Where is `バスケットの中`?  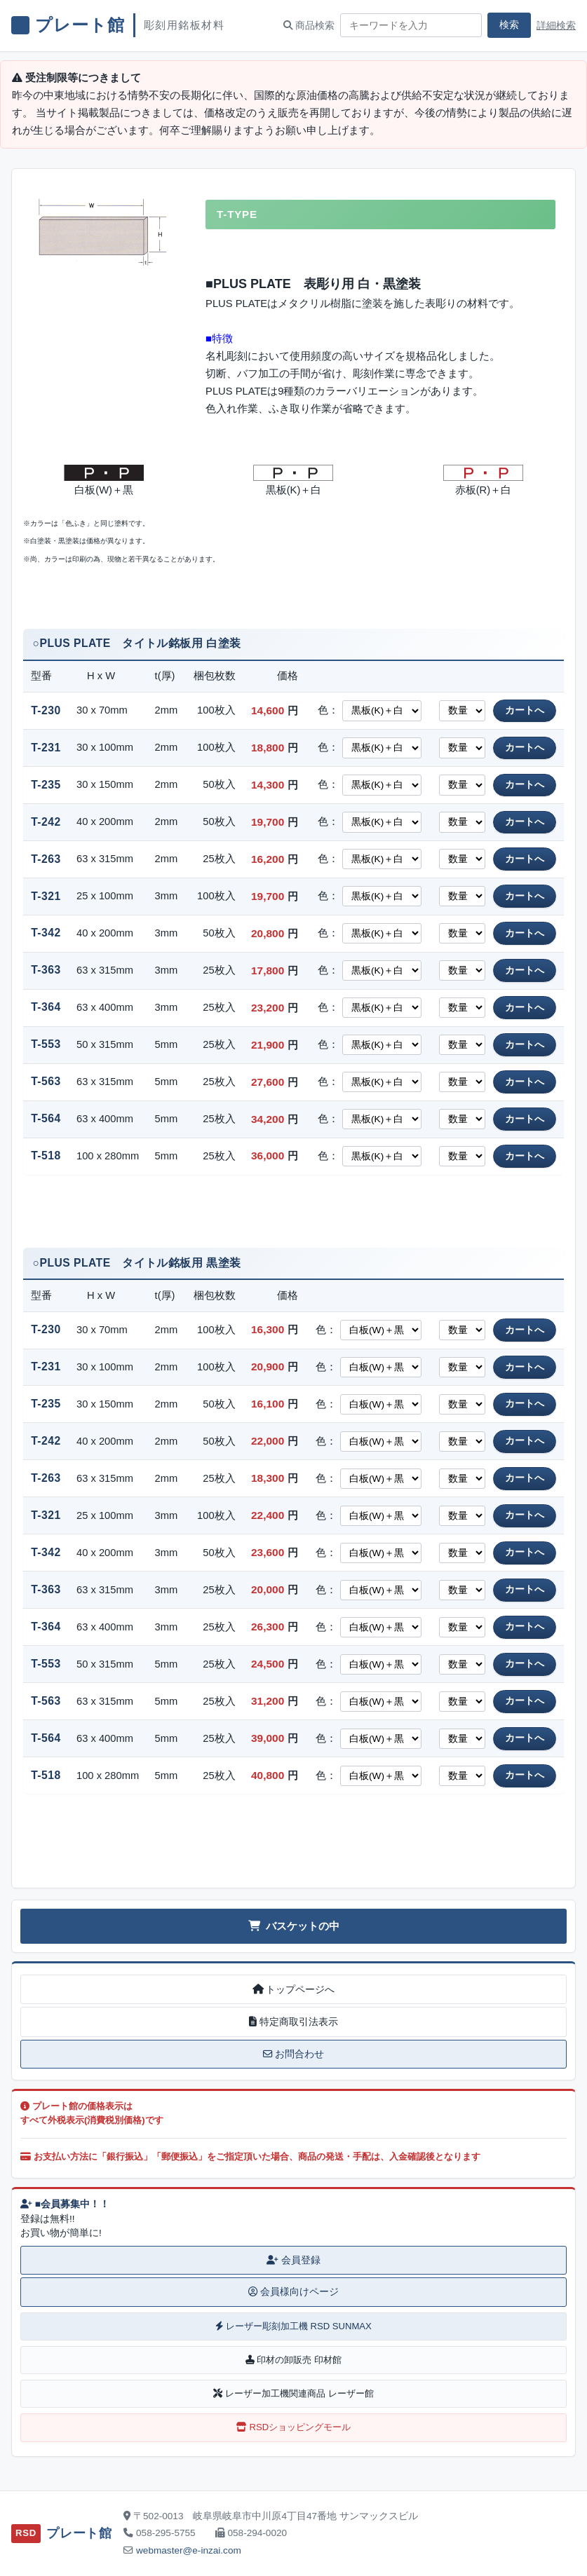 バスケットの中 is located at coordinates (293, 1926).